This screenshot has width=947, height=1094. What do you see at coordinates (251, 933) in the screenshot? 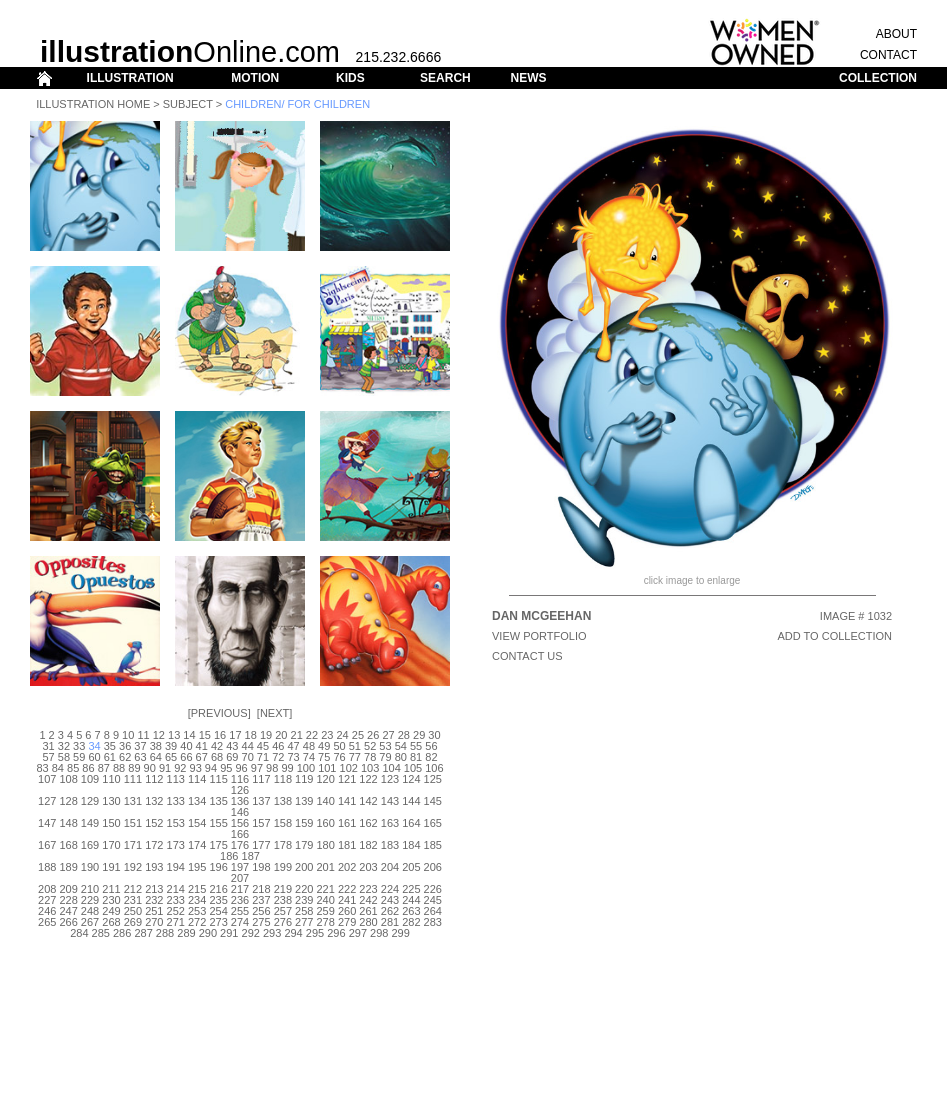
I see `292` at bounding box center [251, 933].